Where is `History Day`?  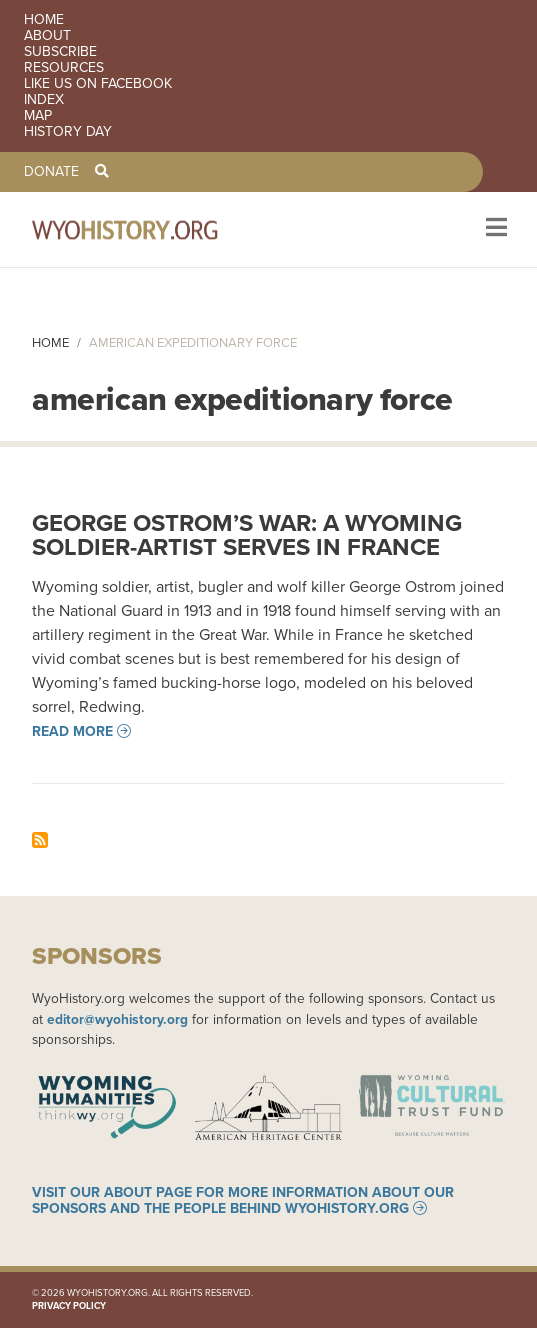 History Day is located at coordinates (68, 132).